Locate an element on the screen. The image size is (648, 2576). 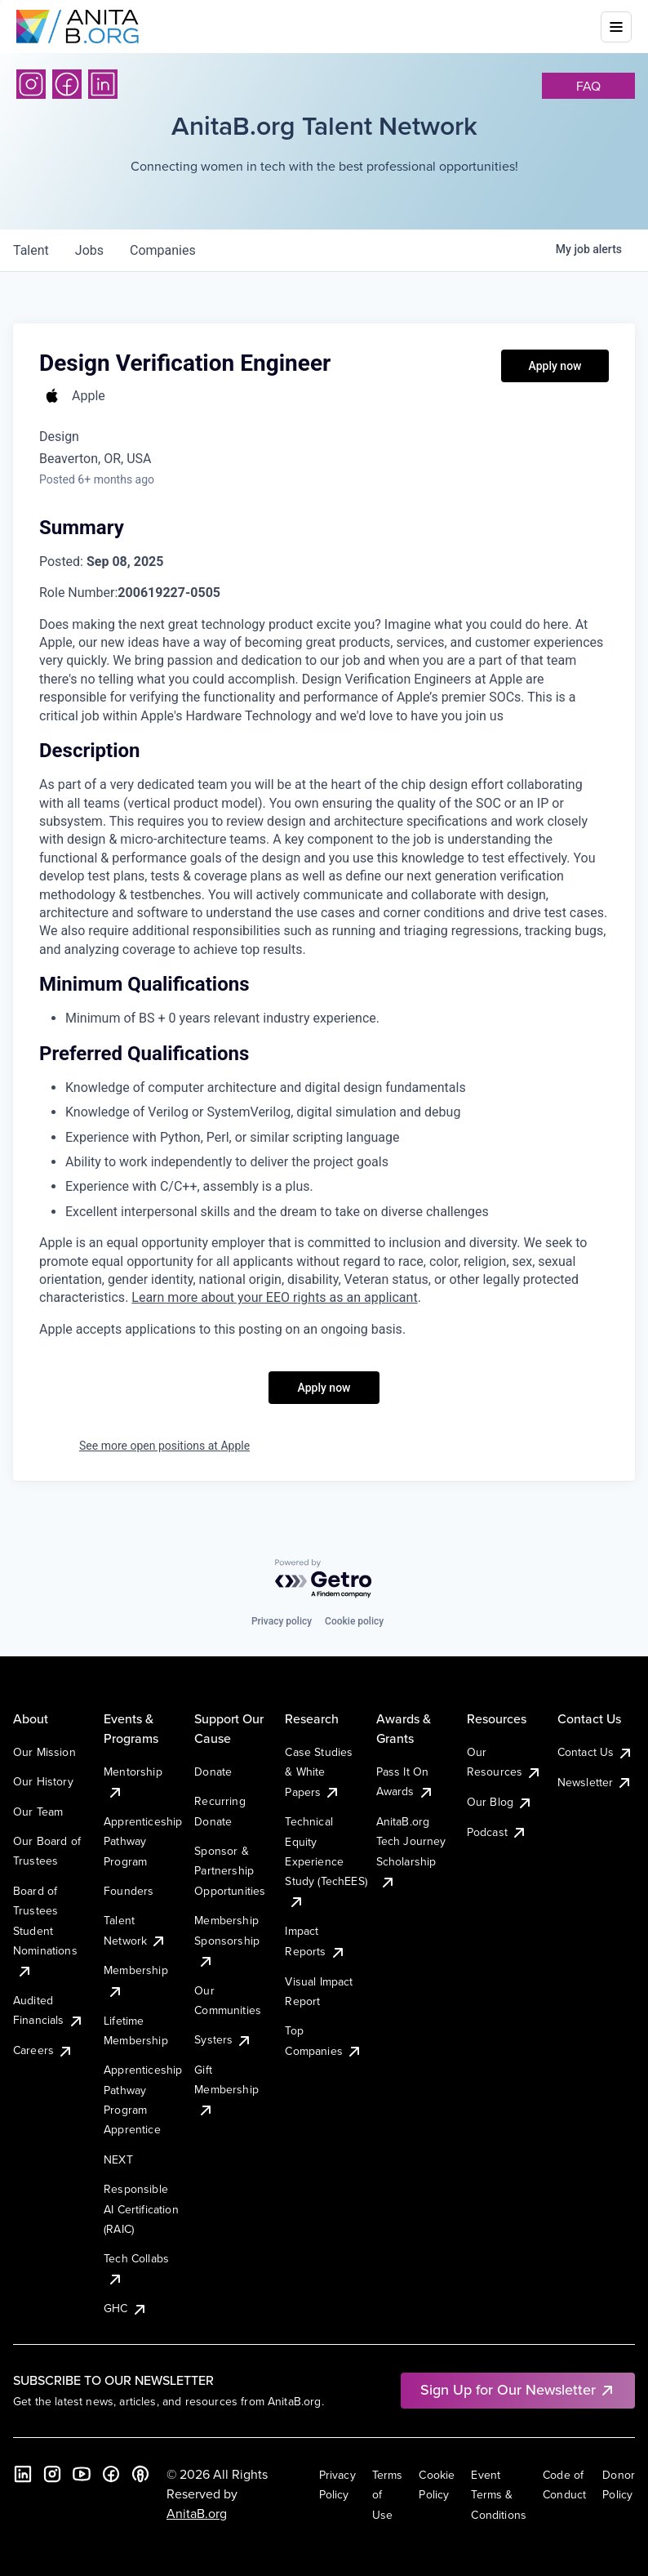
Case Studies & White Papers is located at coordinates (319, 1772).